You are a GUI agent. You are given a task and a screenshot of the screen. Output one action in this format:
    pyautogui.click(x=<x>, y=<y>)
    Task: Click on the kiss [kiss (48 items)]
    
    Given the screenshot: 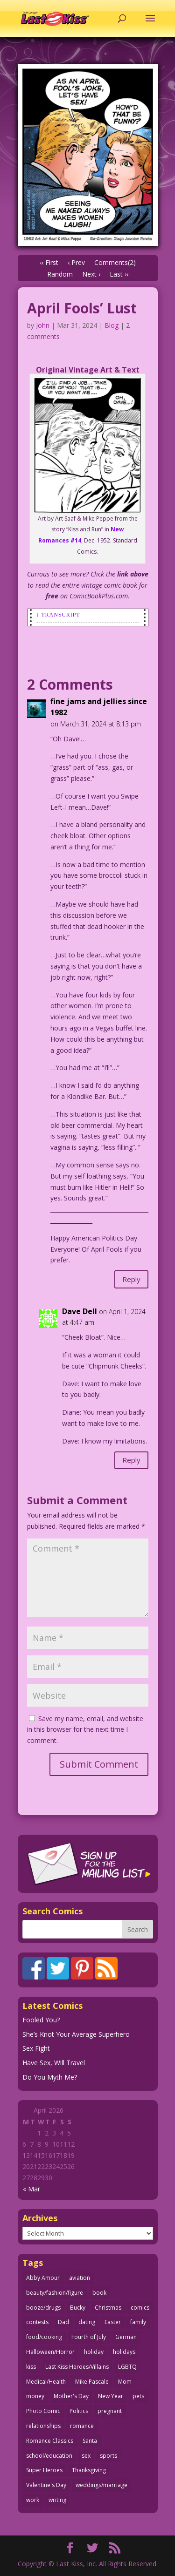 What is the action you would take?
    pyautogui.click(x=31, y=2367)
    